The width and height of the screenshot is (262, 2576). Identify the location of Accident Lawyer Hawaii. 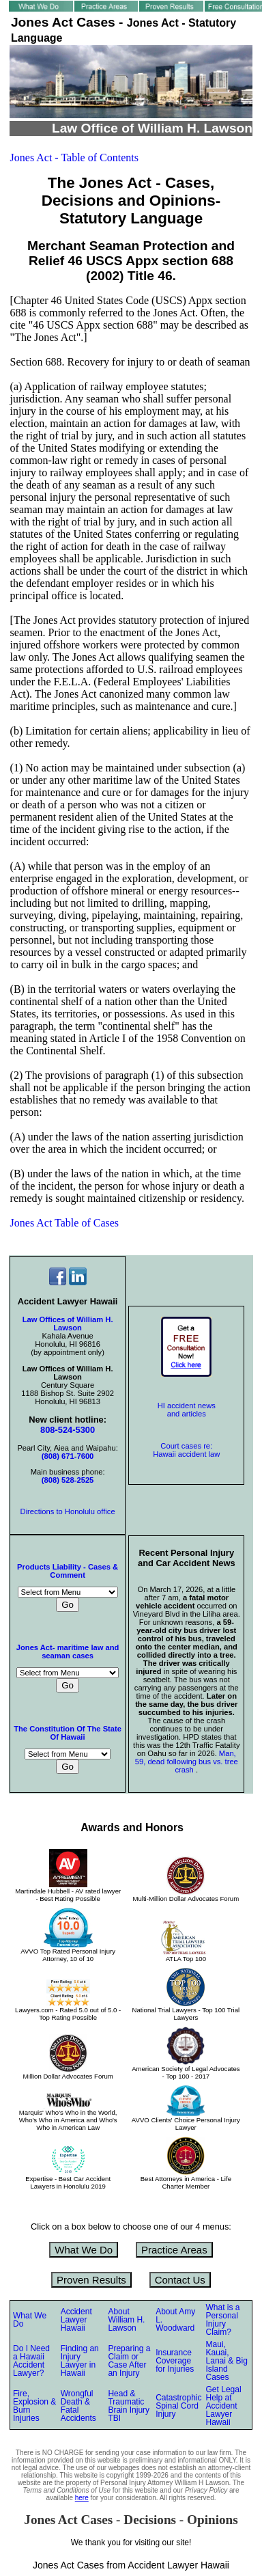
(76, 2320).